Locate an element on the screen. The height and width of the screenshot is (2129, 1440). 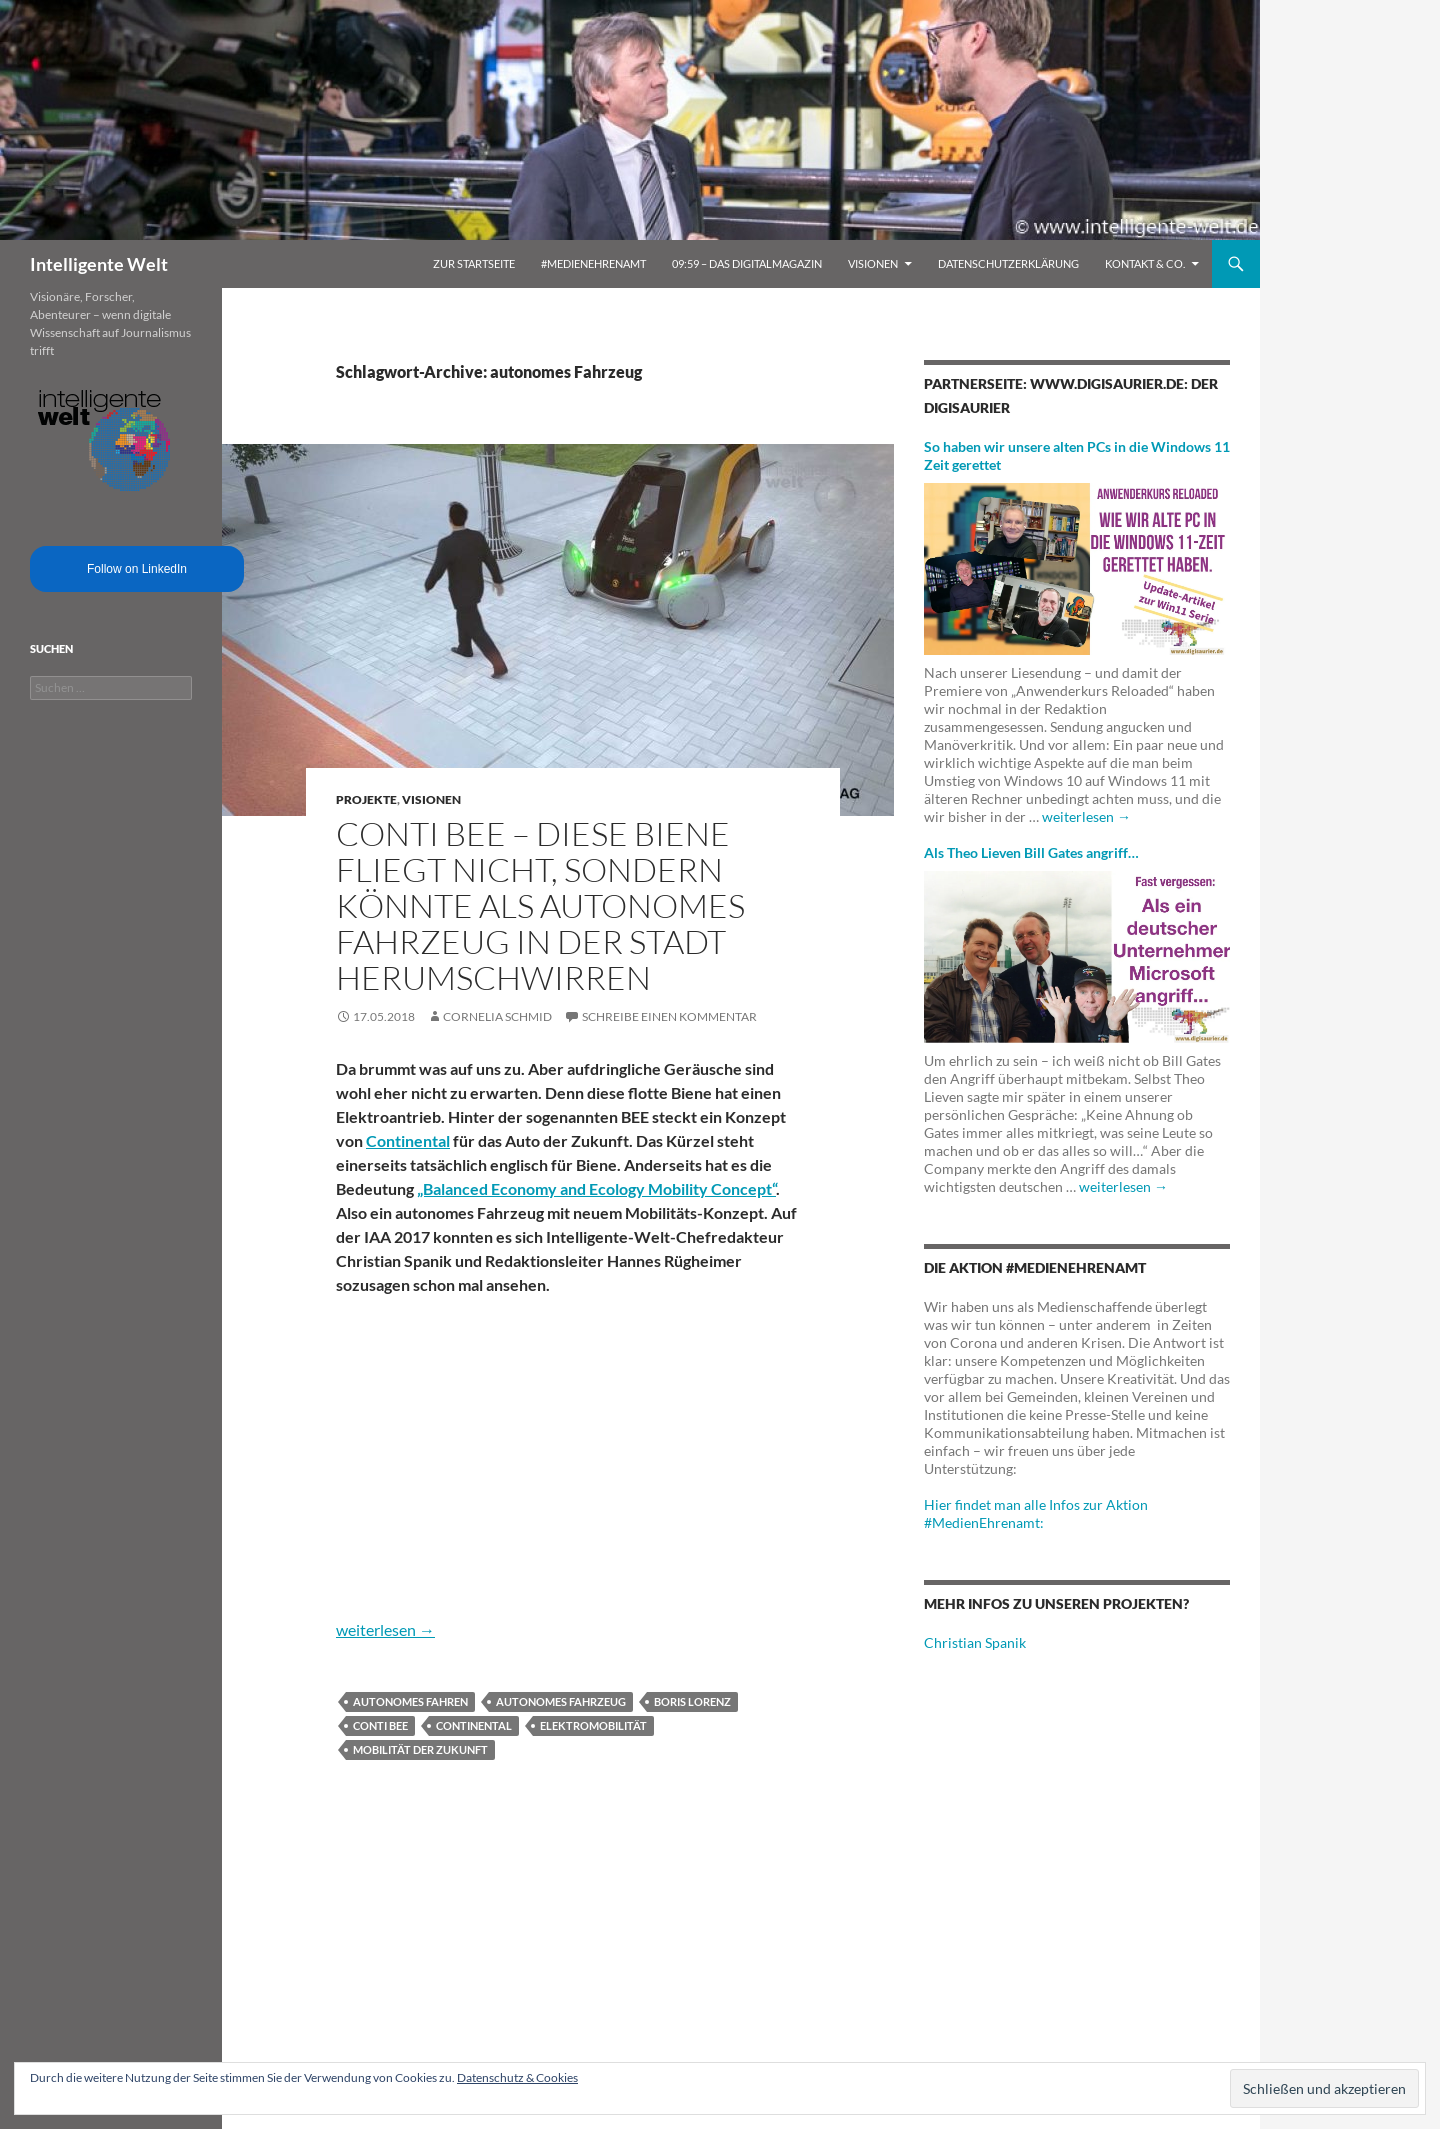
Conti BEE is located at coordinates (380, 1725).